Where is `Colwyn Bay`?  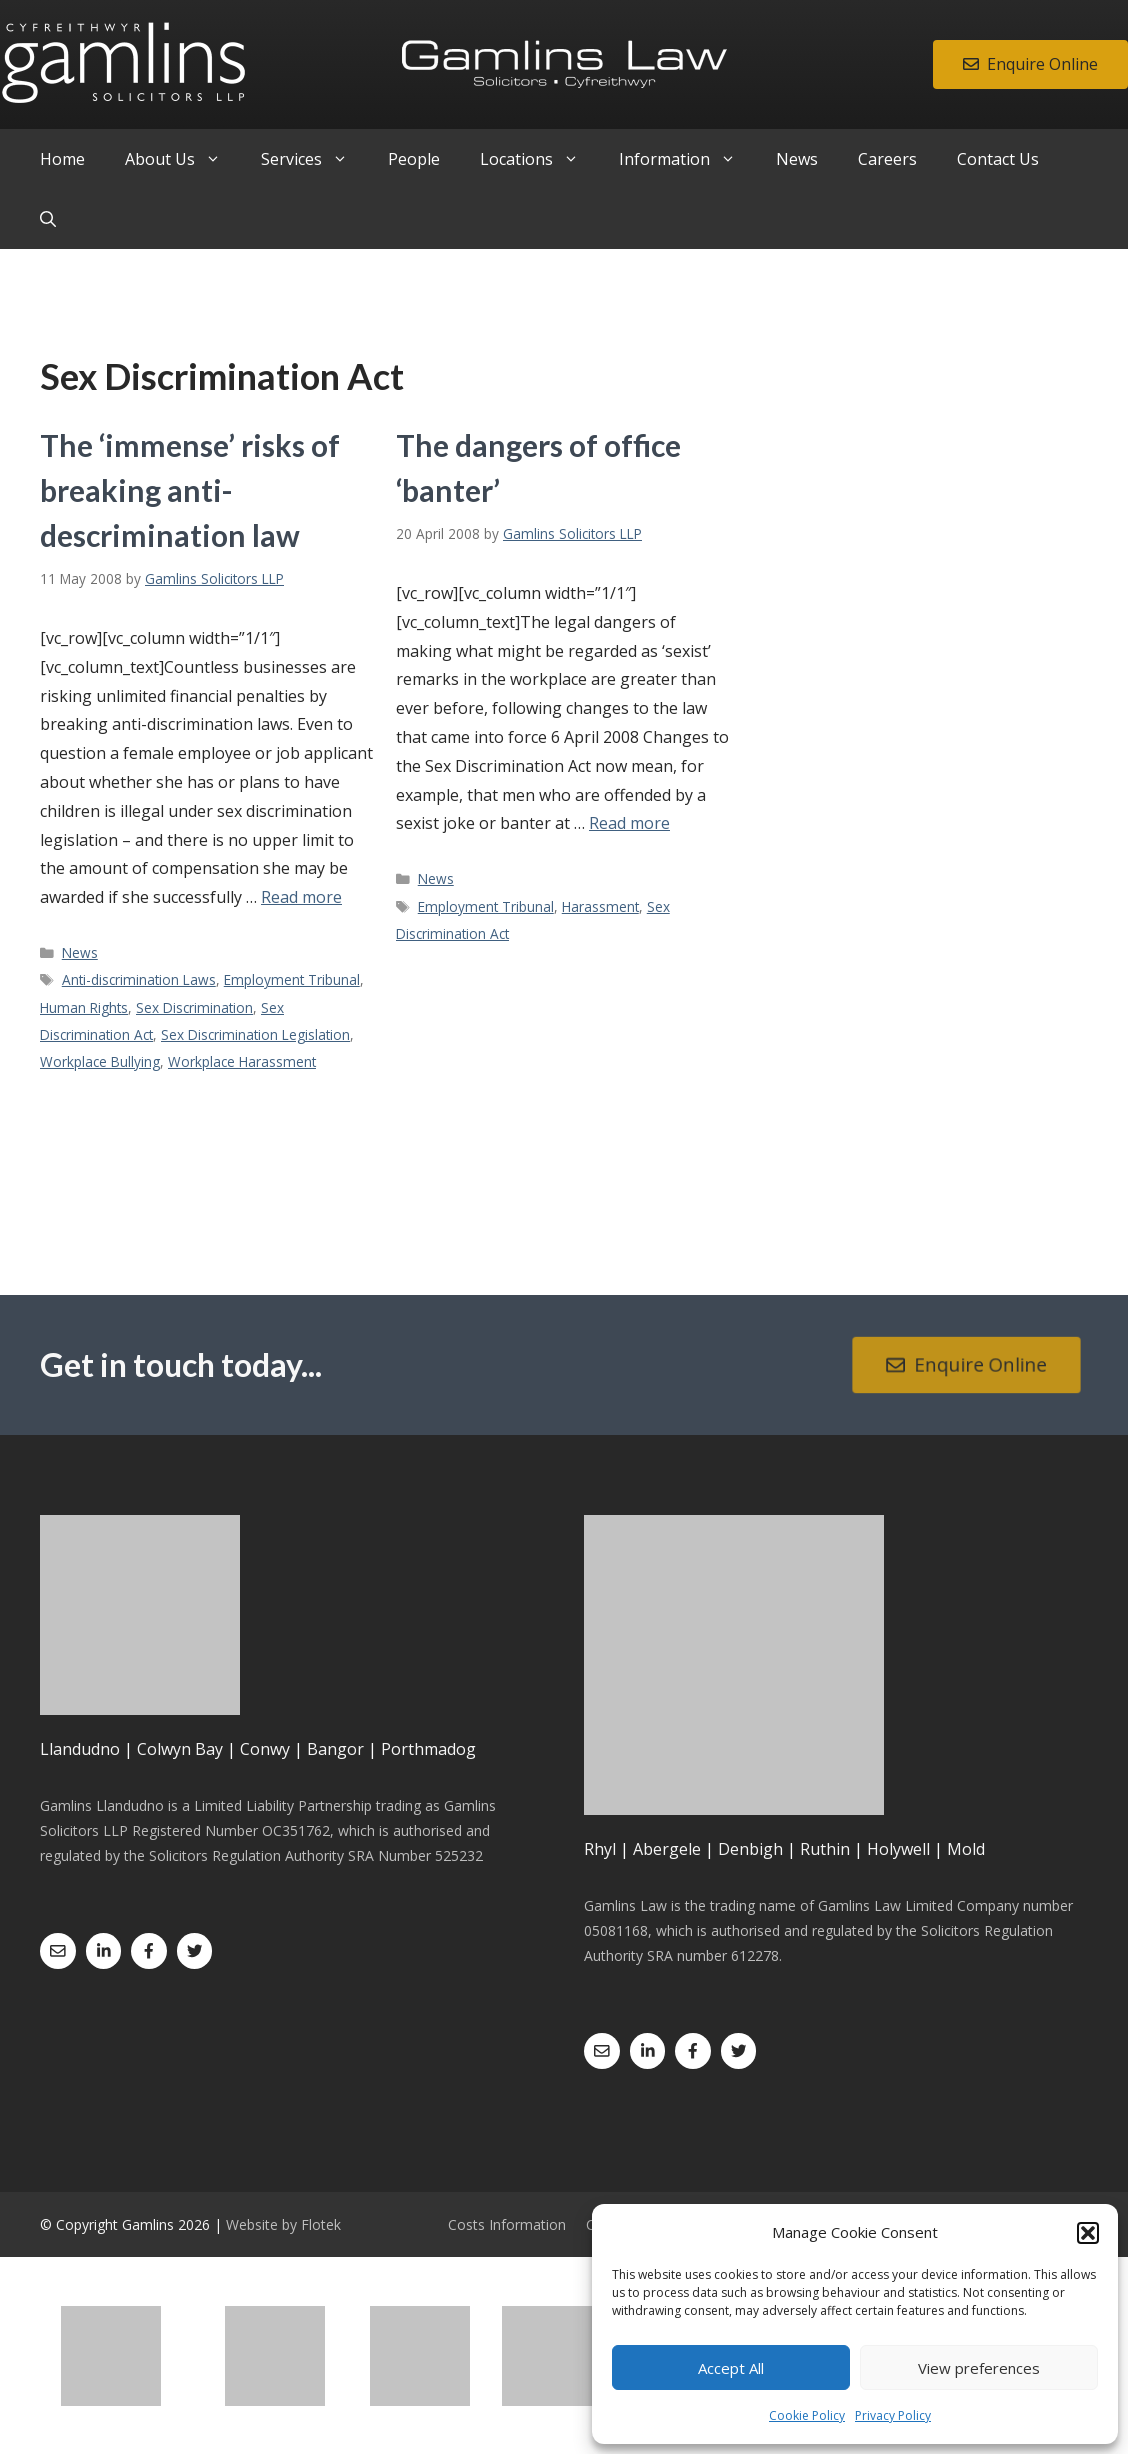
Colwyn Bay is located at coordinates (180, 1749).